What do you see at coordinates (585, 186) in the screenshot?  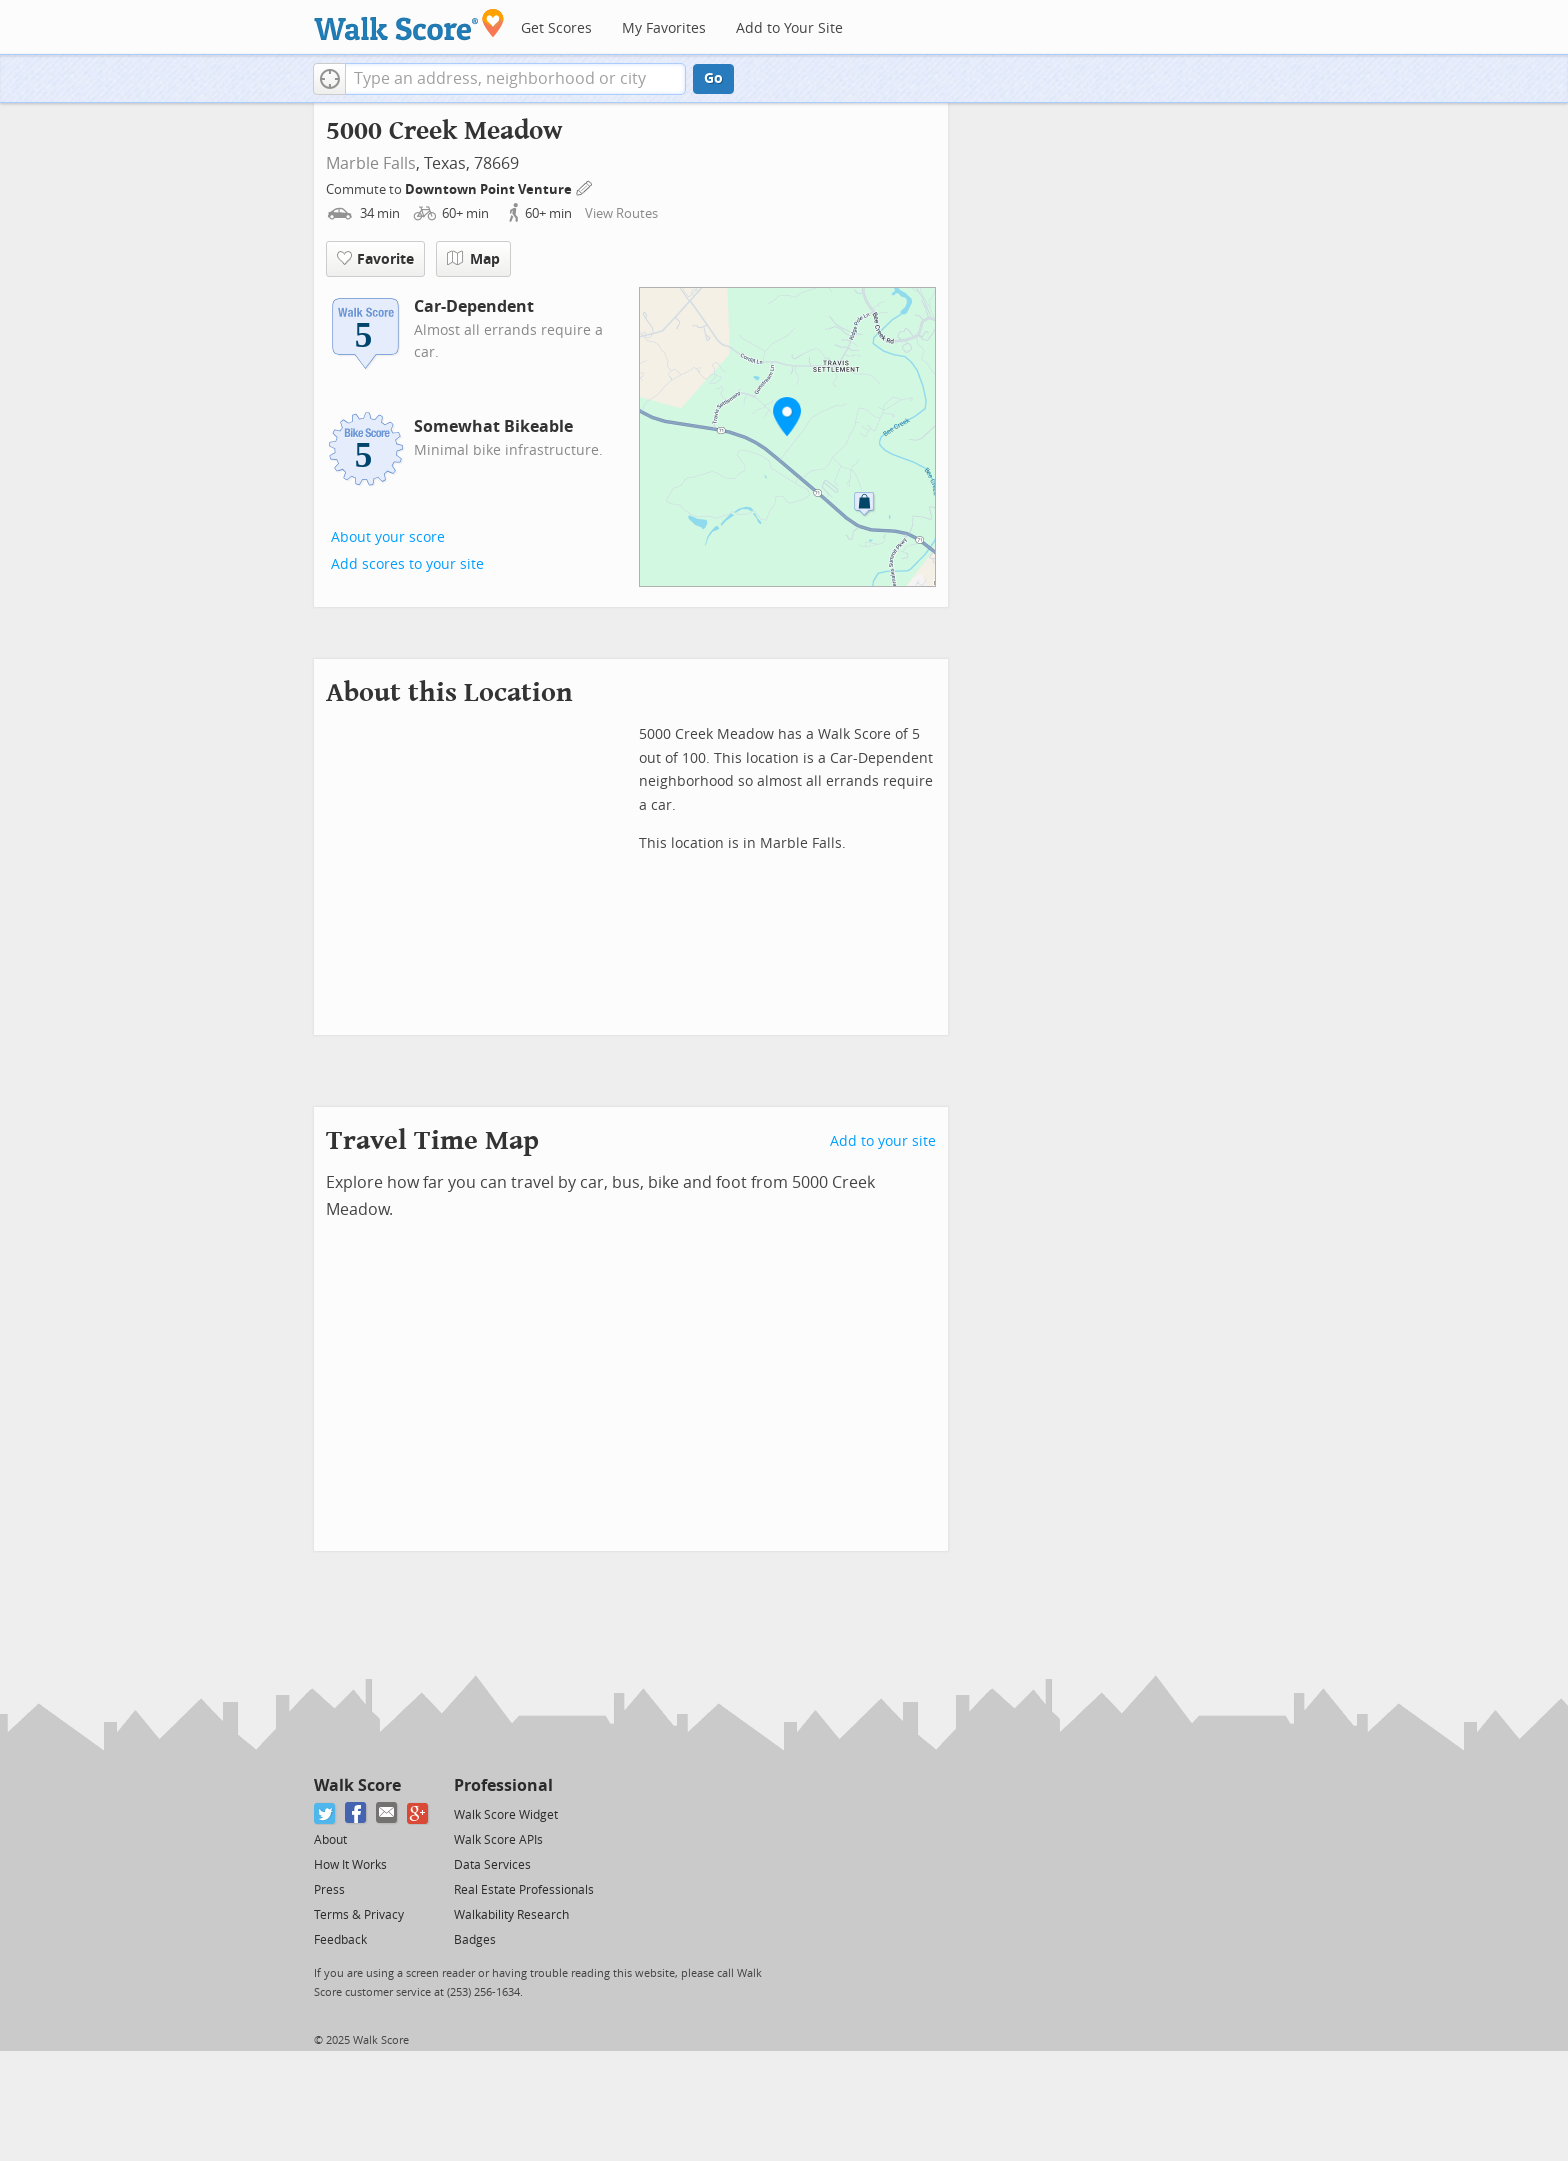 I see `[Edit Your Commutes]` at bounding box center [585, 186].